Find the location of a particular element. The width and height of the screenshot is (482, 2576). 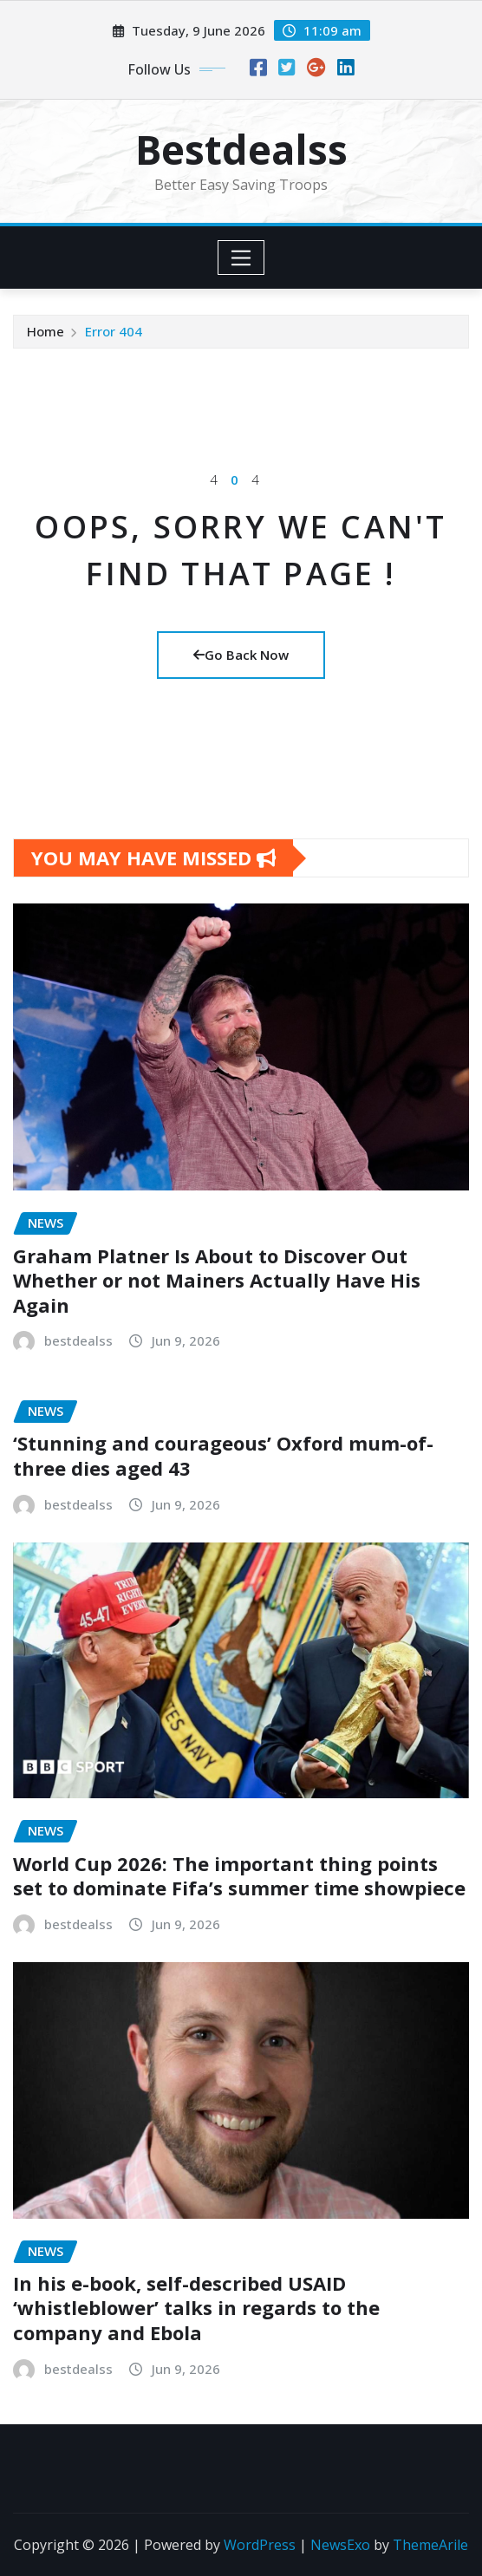

[Toggle navigation] is located at coordinates (241, 257).